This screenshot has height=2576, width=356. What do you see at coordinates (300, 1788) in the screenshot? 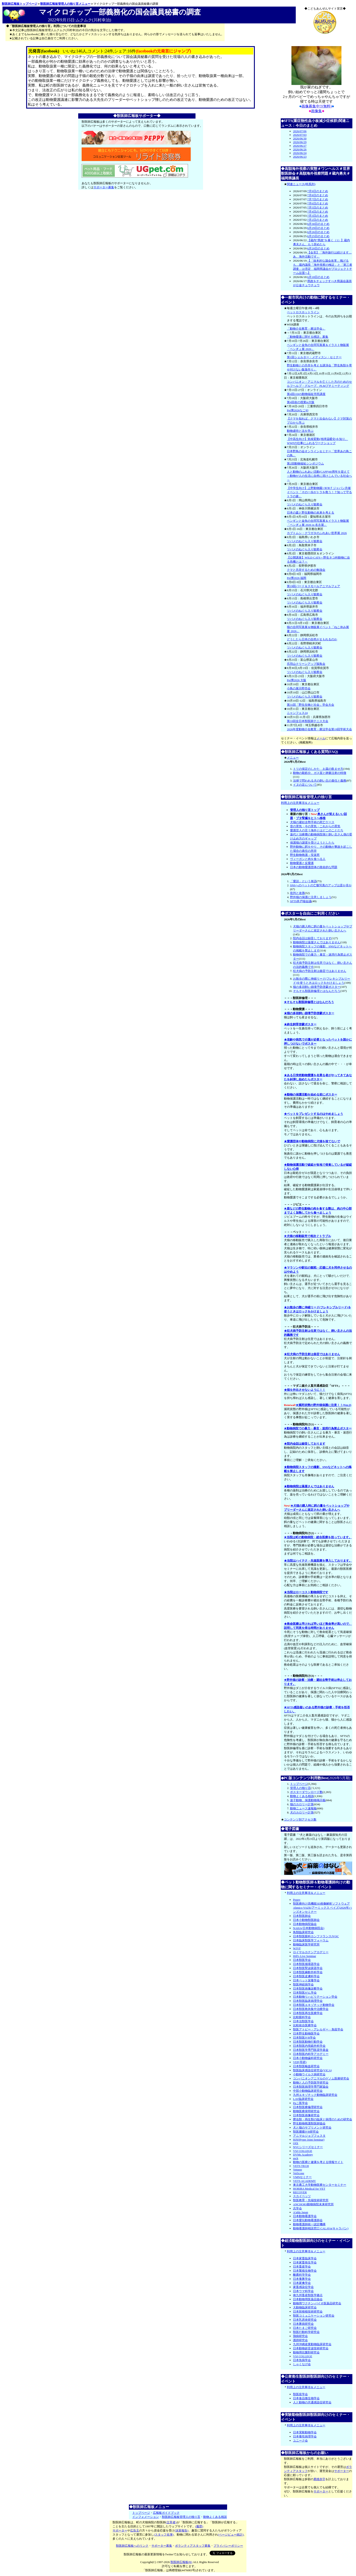
I see `管理人の独り言` at bounding box center [300, 1788].